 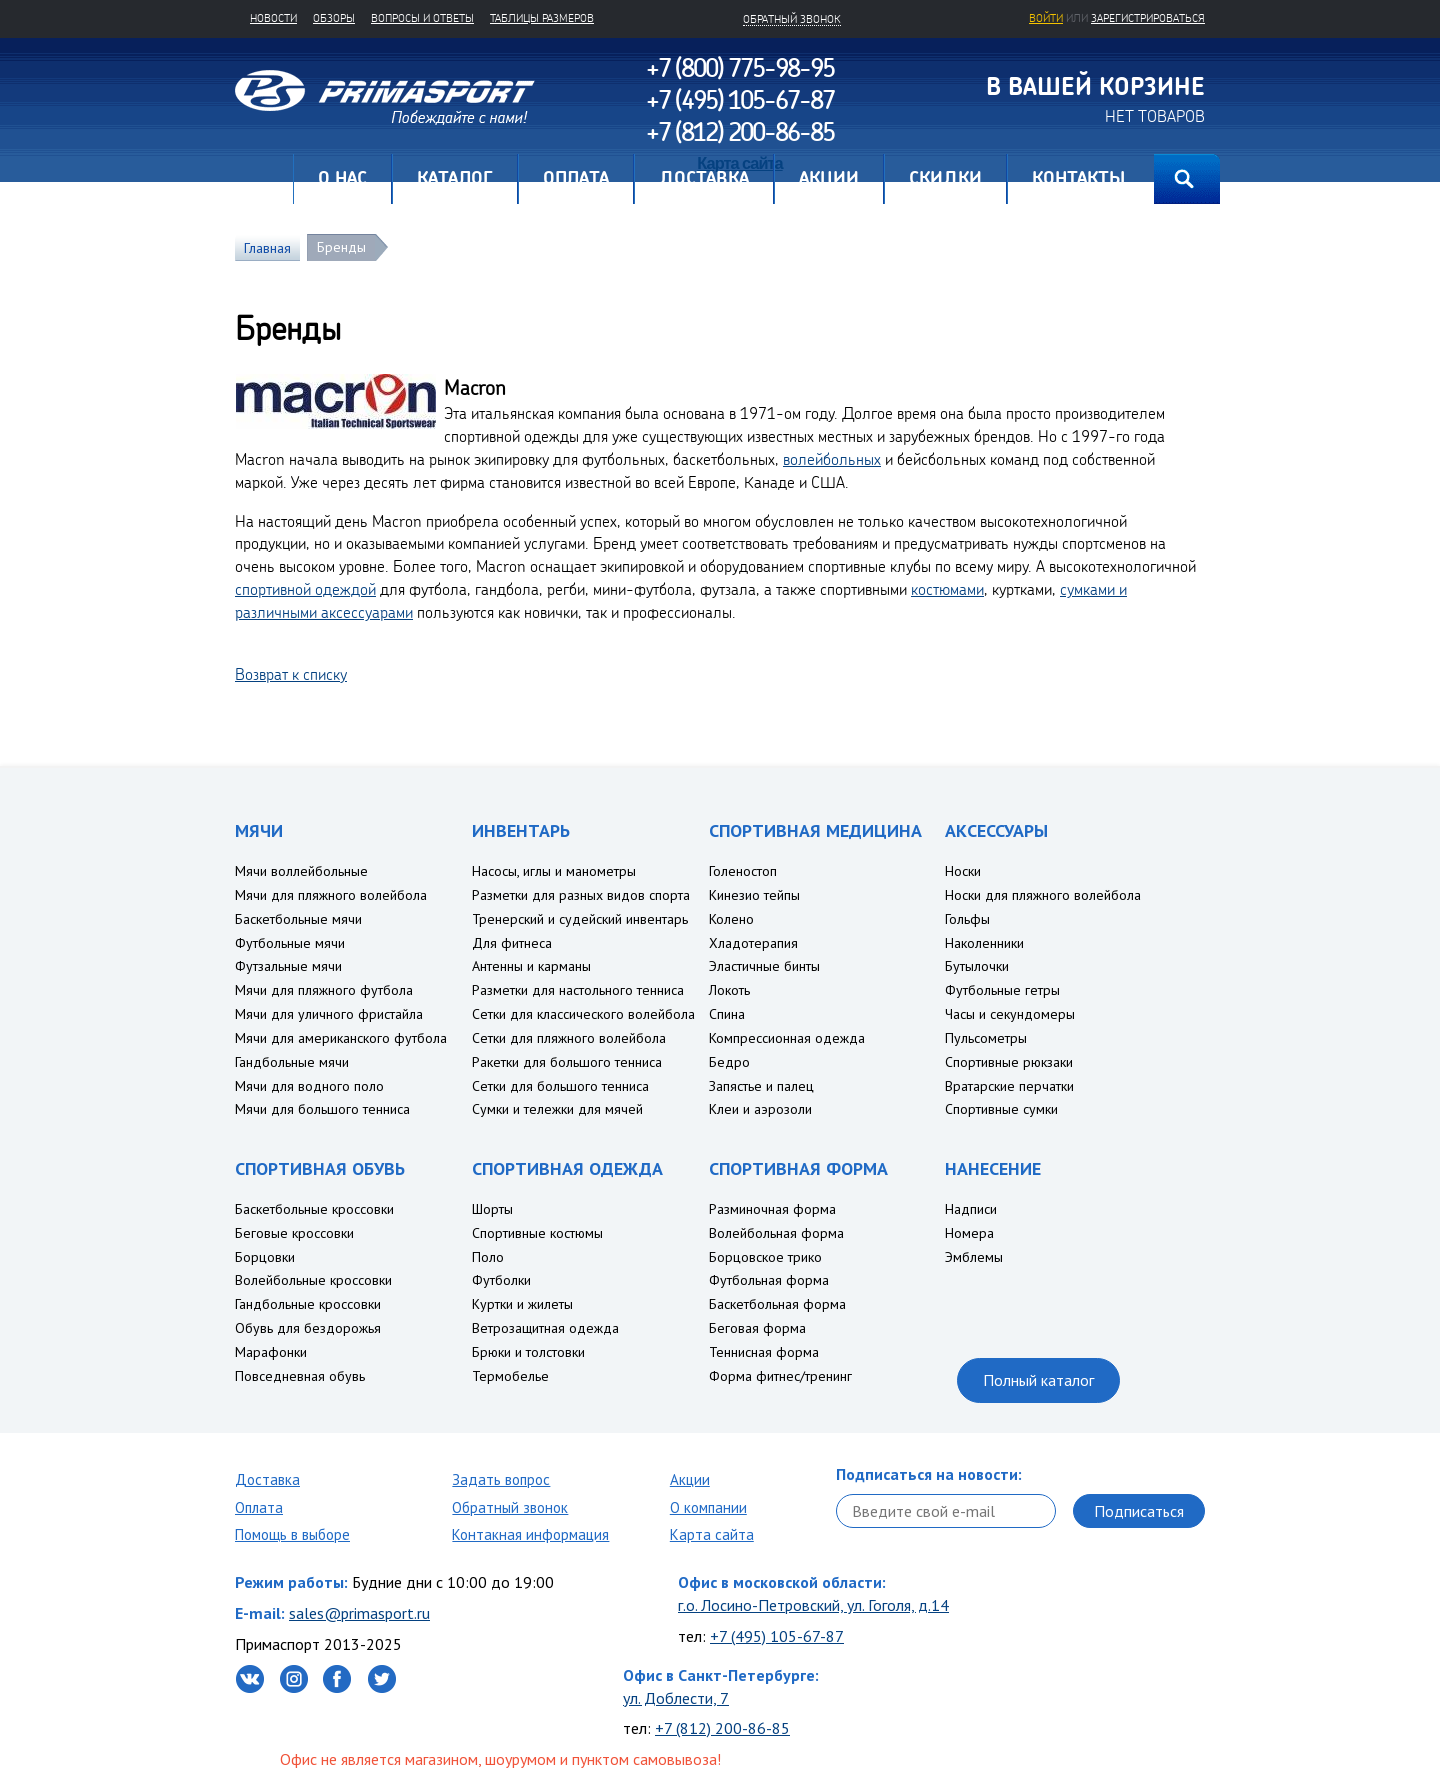 What do you see at coordinates (765, 1257) in the screenshot?
I see `Борцовское трико` at bounding box center [765, 1257].